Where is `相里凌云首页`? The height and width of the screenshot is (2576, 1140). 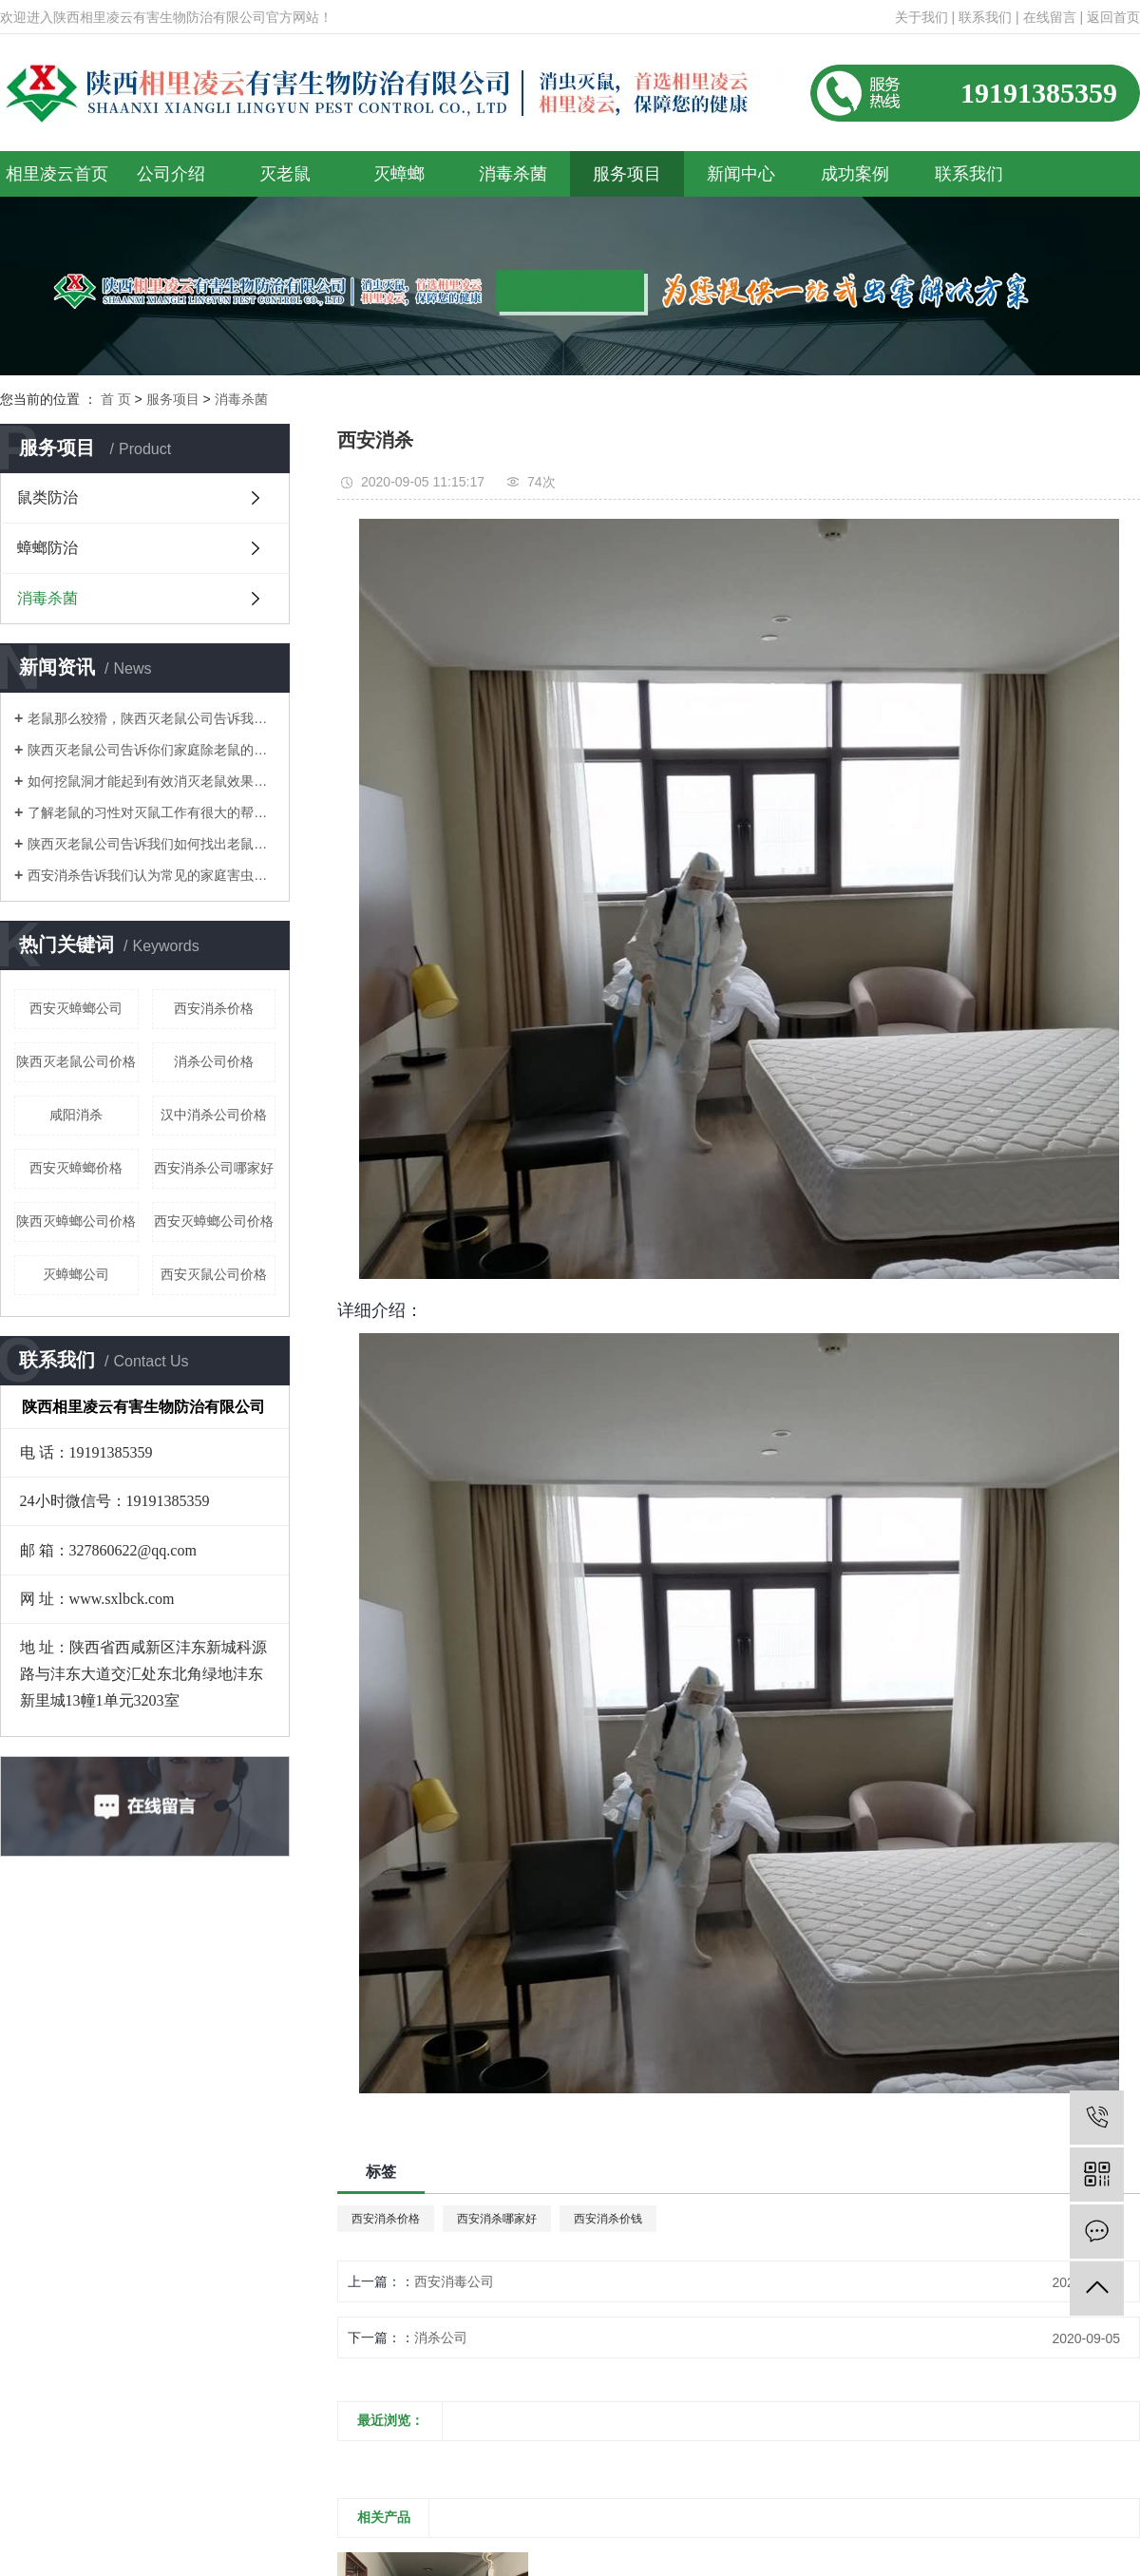 相里凌云首页 is located at coordinates (57, 173).